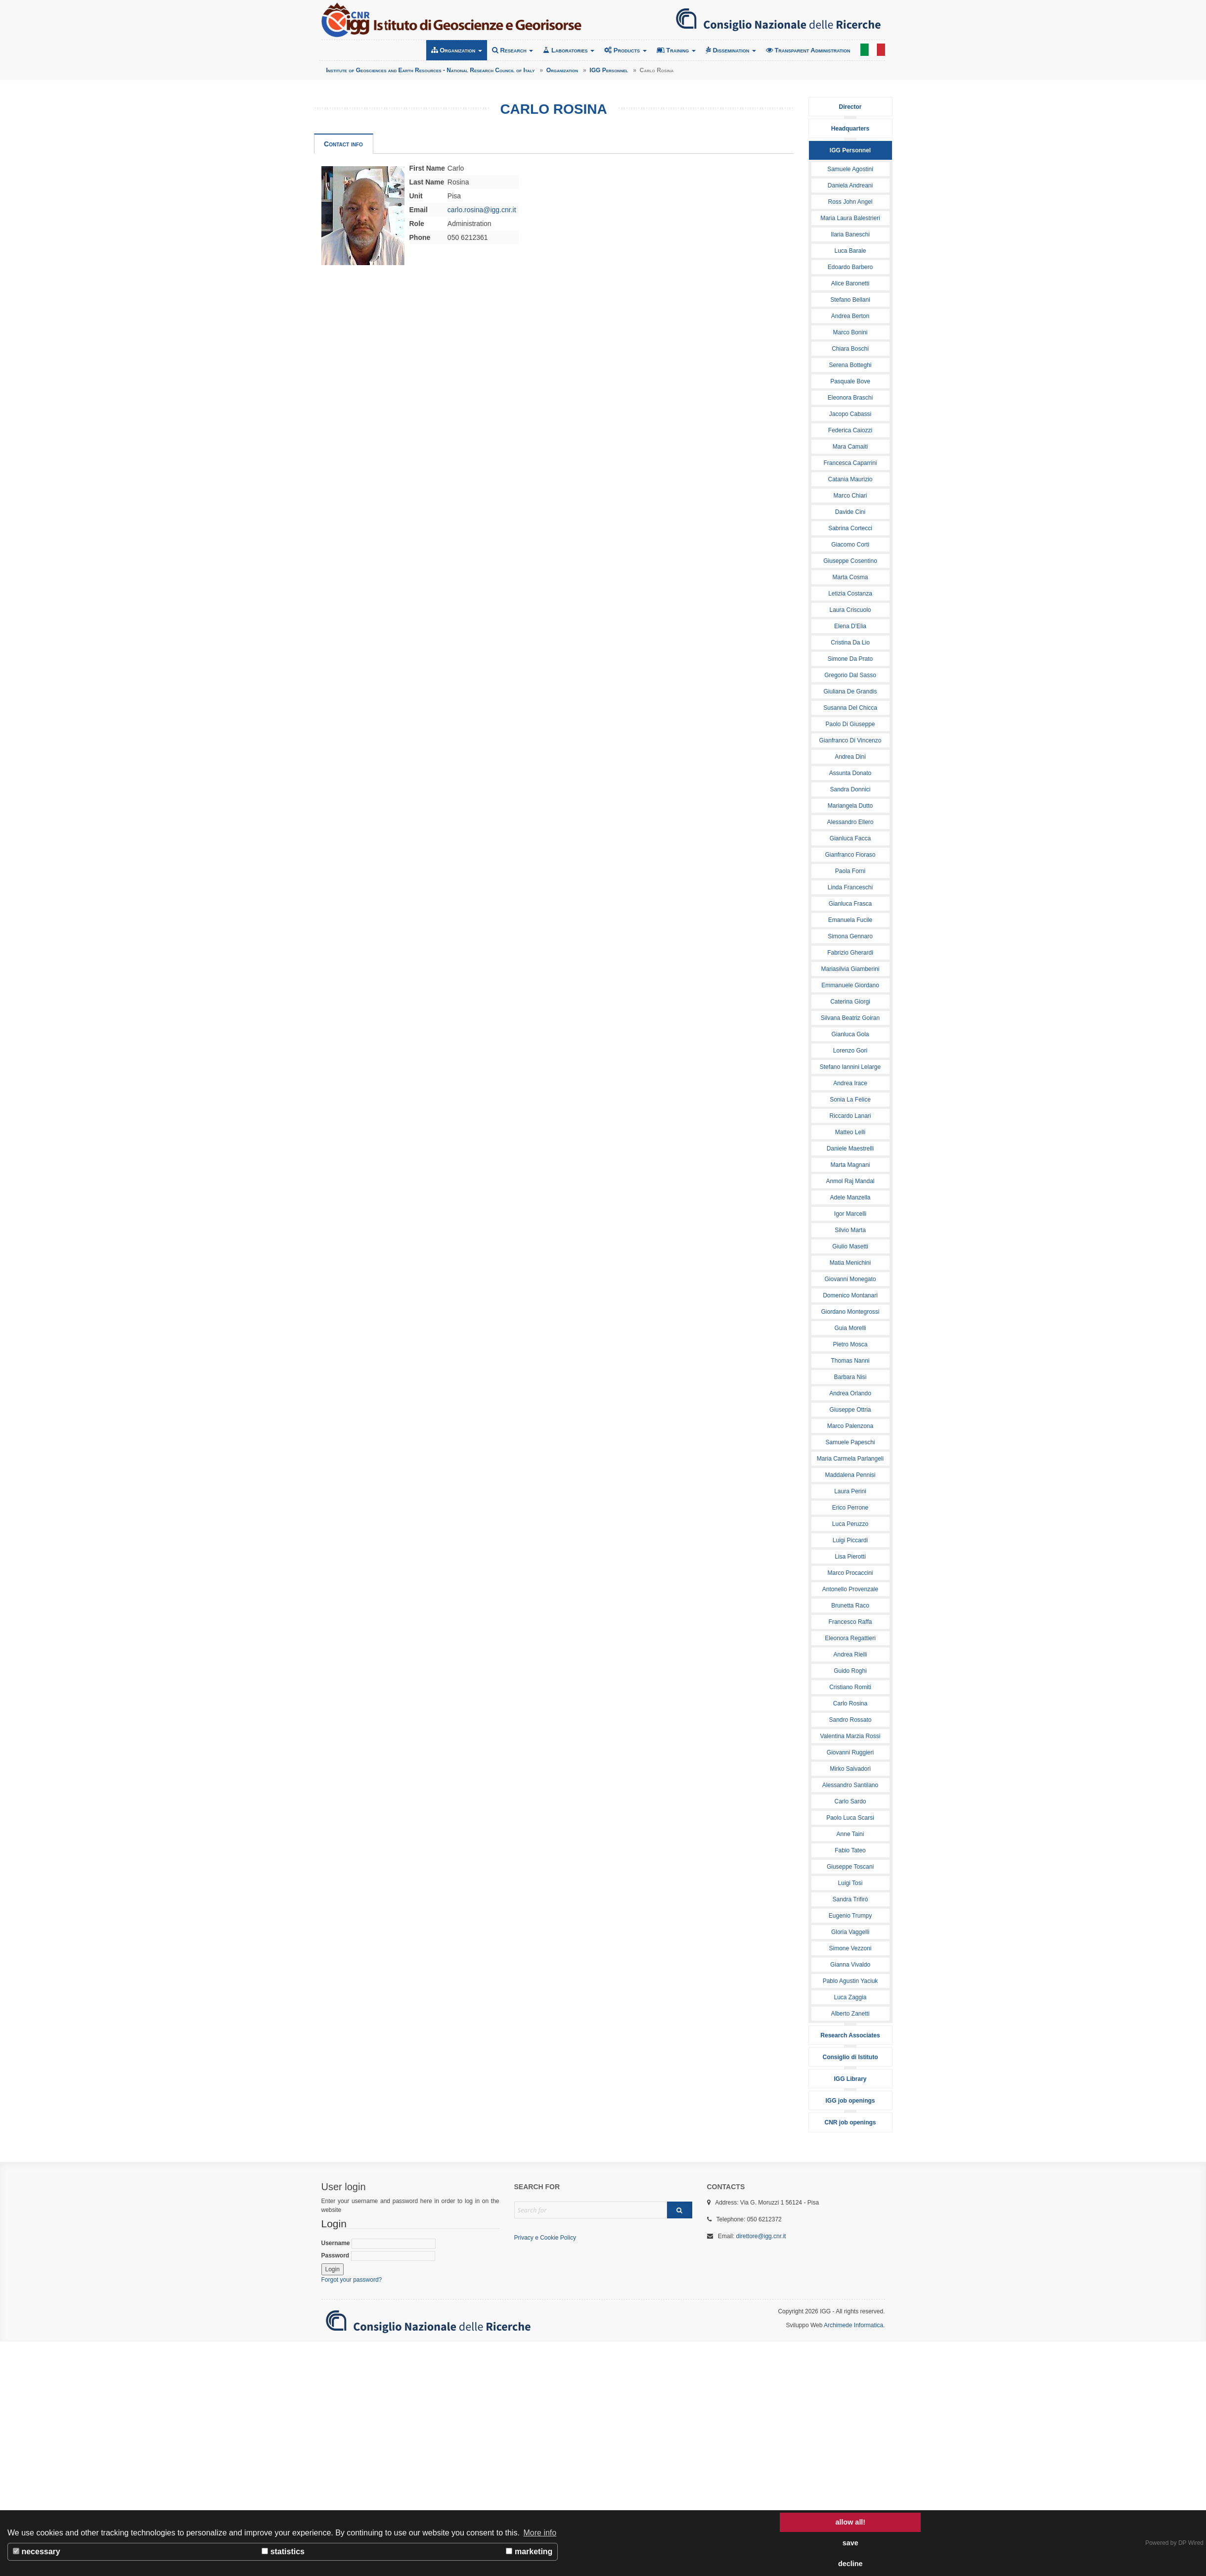 This screenshot has height=2576, width=1206. Describe the element at coordinates (850, 463) in the screenshot. I see `Francesca Caparrini` at that location.